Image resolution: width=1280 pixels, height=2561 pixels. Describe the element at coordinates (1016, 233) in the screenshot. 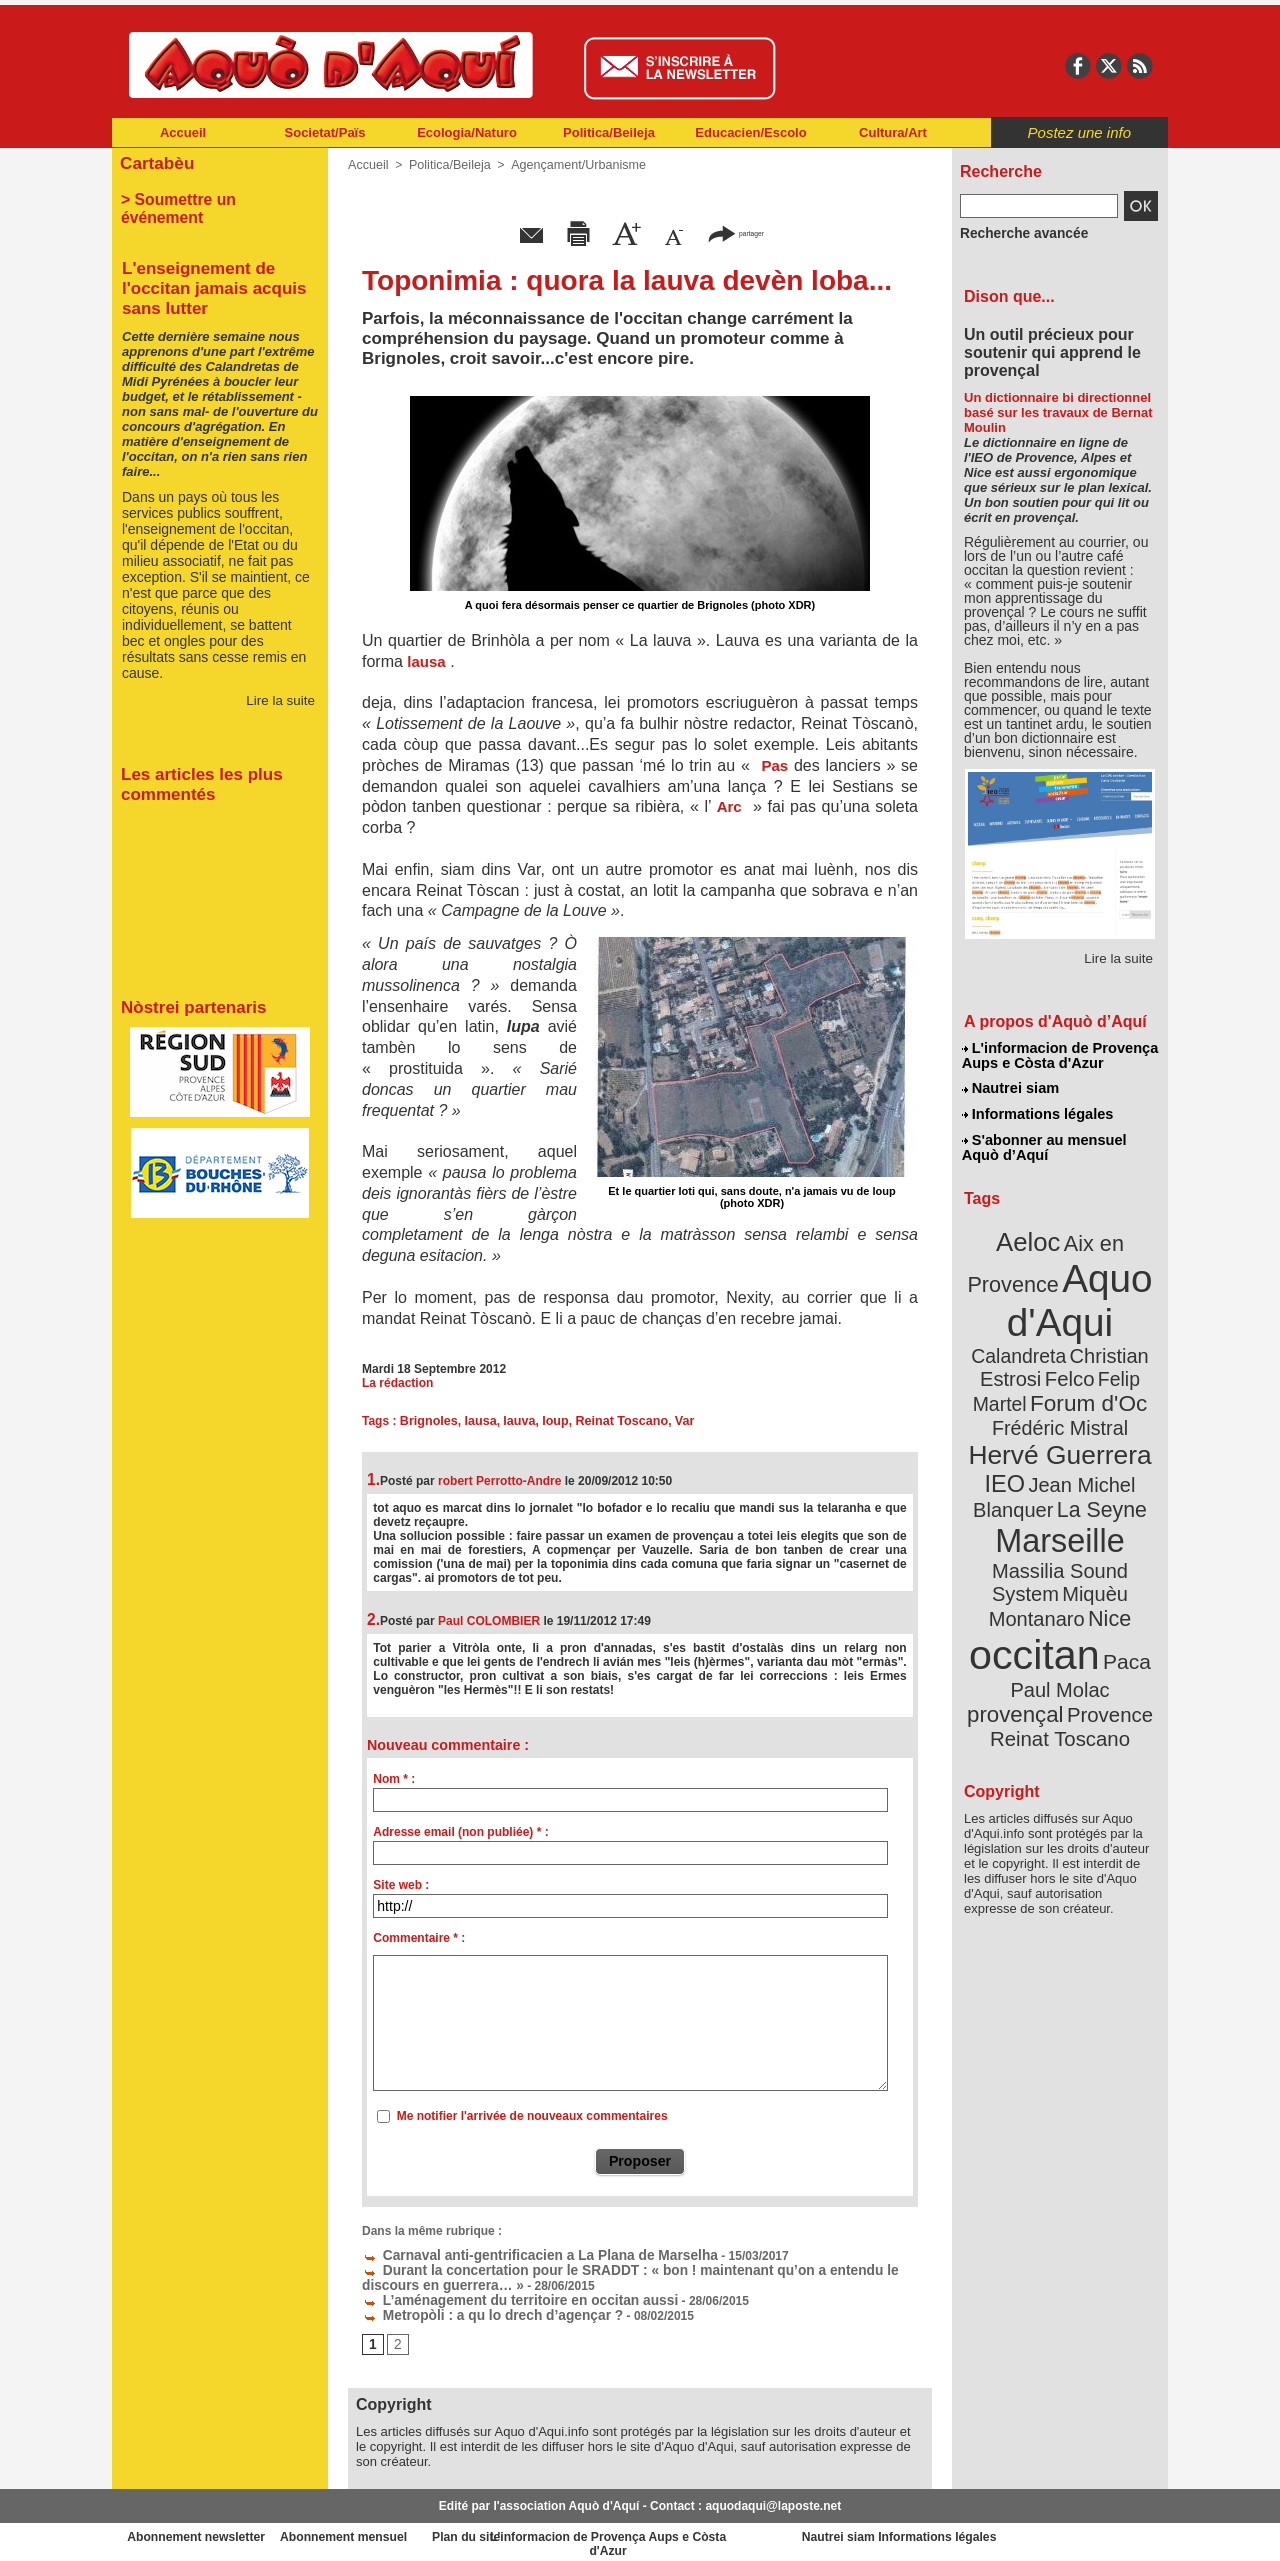

I see `Recherche avancée` at that location.